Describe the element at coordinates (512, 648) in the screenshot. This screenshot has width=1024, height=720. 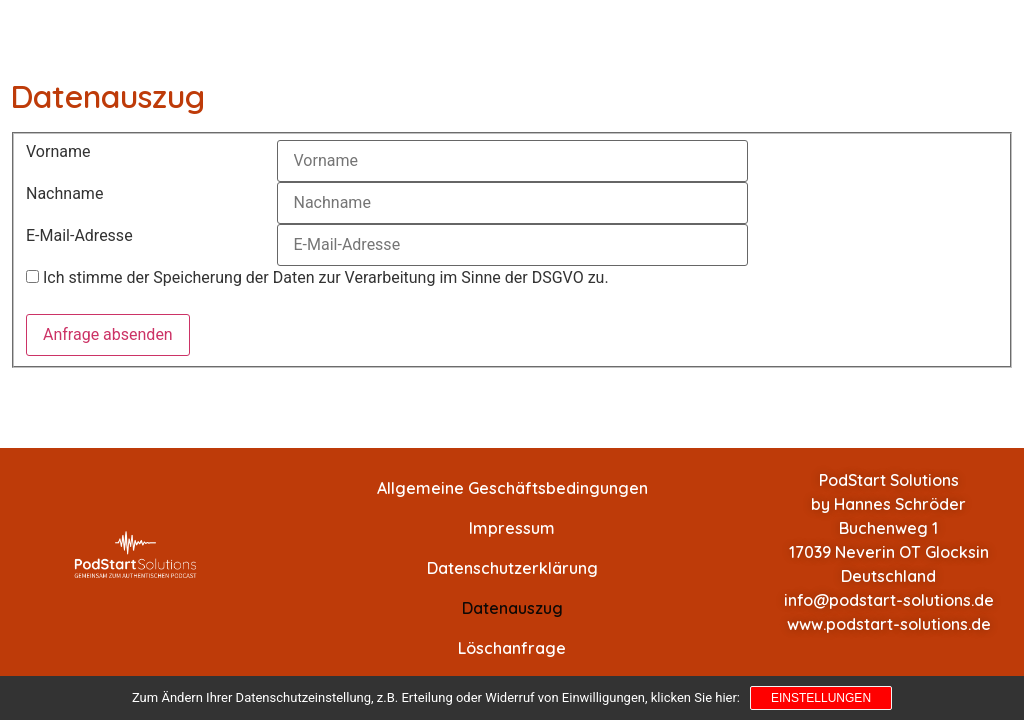
I see `Löschanfrage` at that location.